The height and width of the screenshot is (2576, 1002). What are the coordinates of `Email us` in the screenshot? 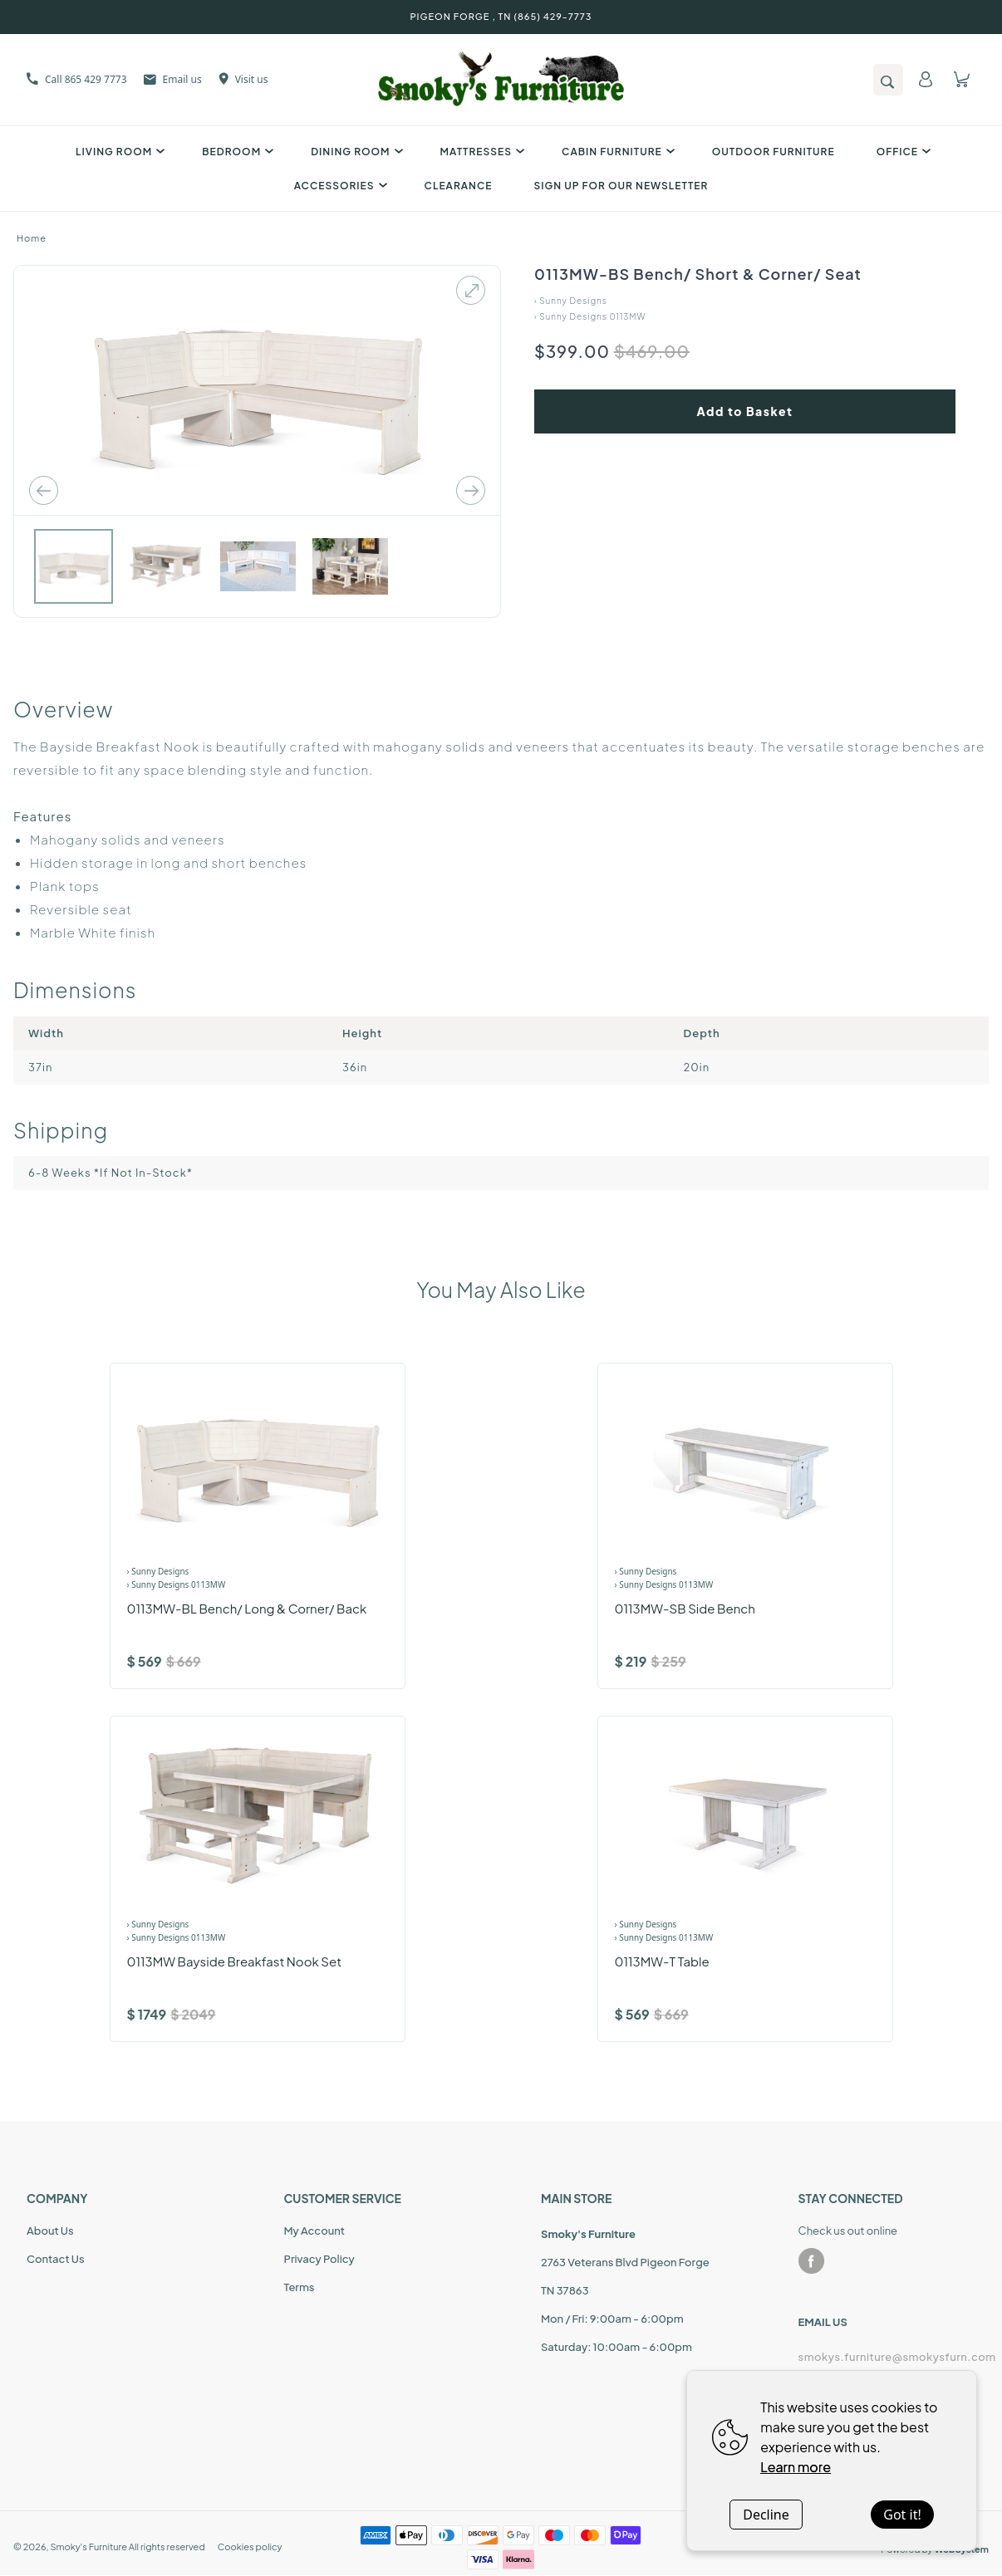 It's located at (173, 79).